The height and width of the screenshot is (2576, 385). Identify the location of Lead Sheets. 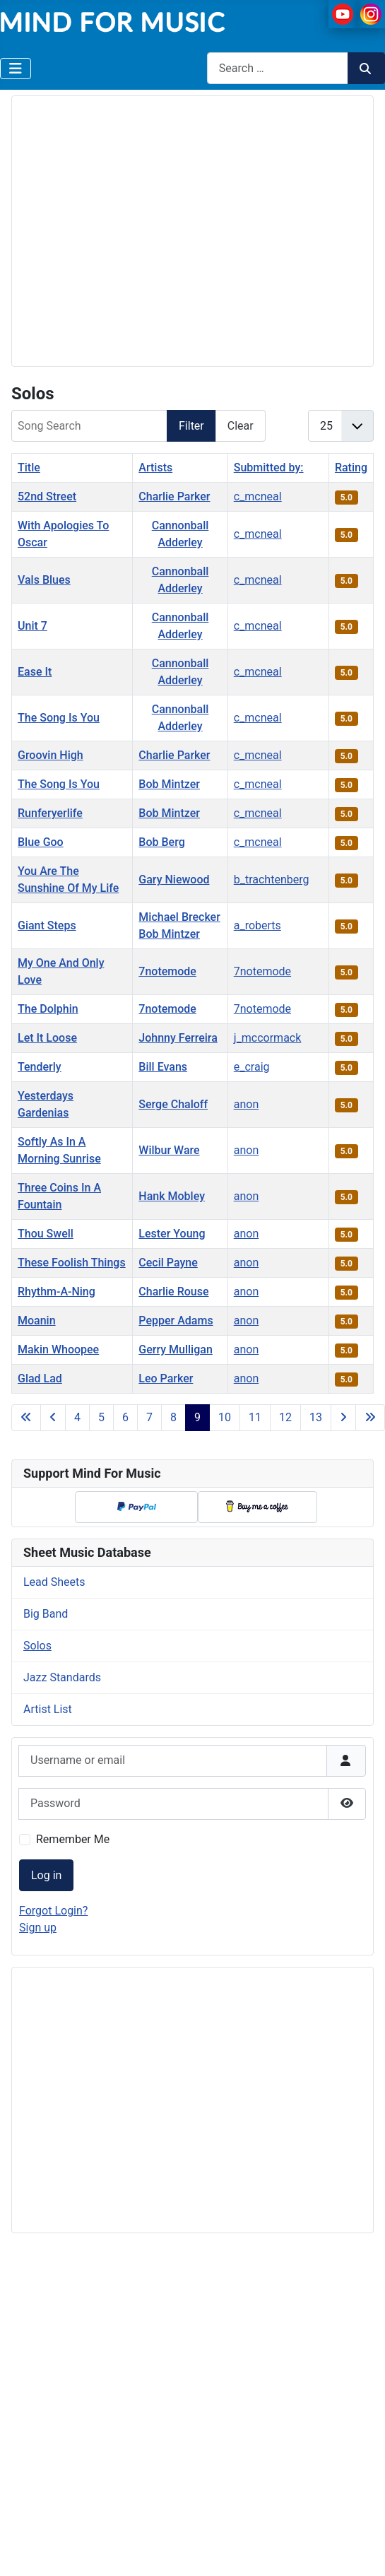
(54, 1582).